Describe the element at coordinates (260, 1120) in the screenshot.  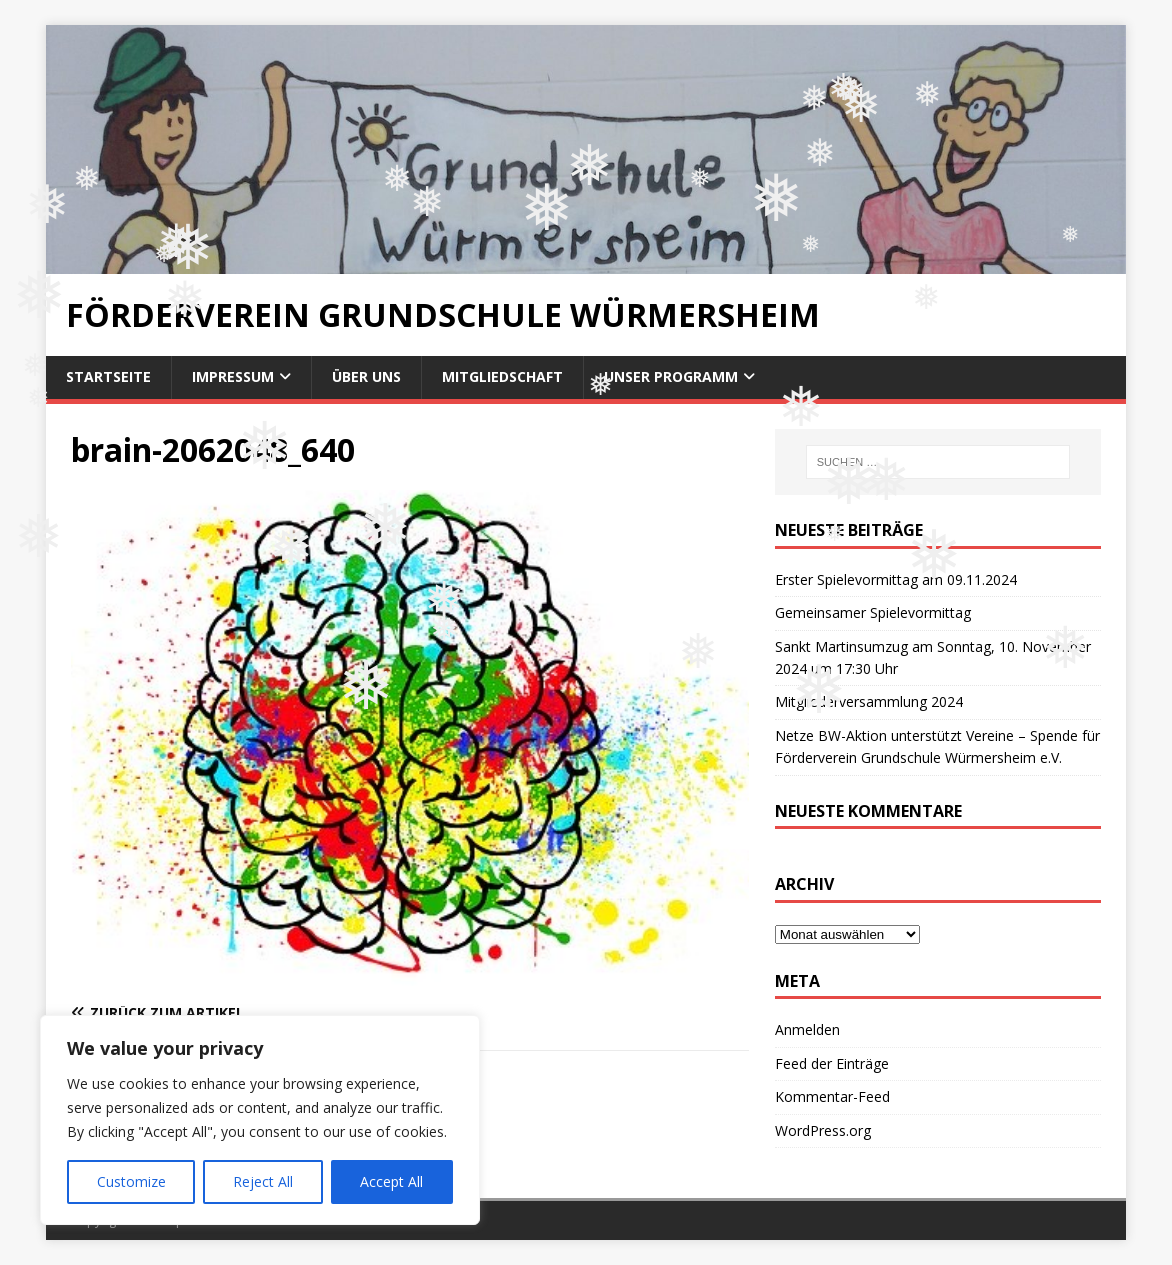
I see `[region]` at that location.